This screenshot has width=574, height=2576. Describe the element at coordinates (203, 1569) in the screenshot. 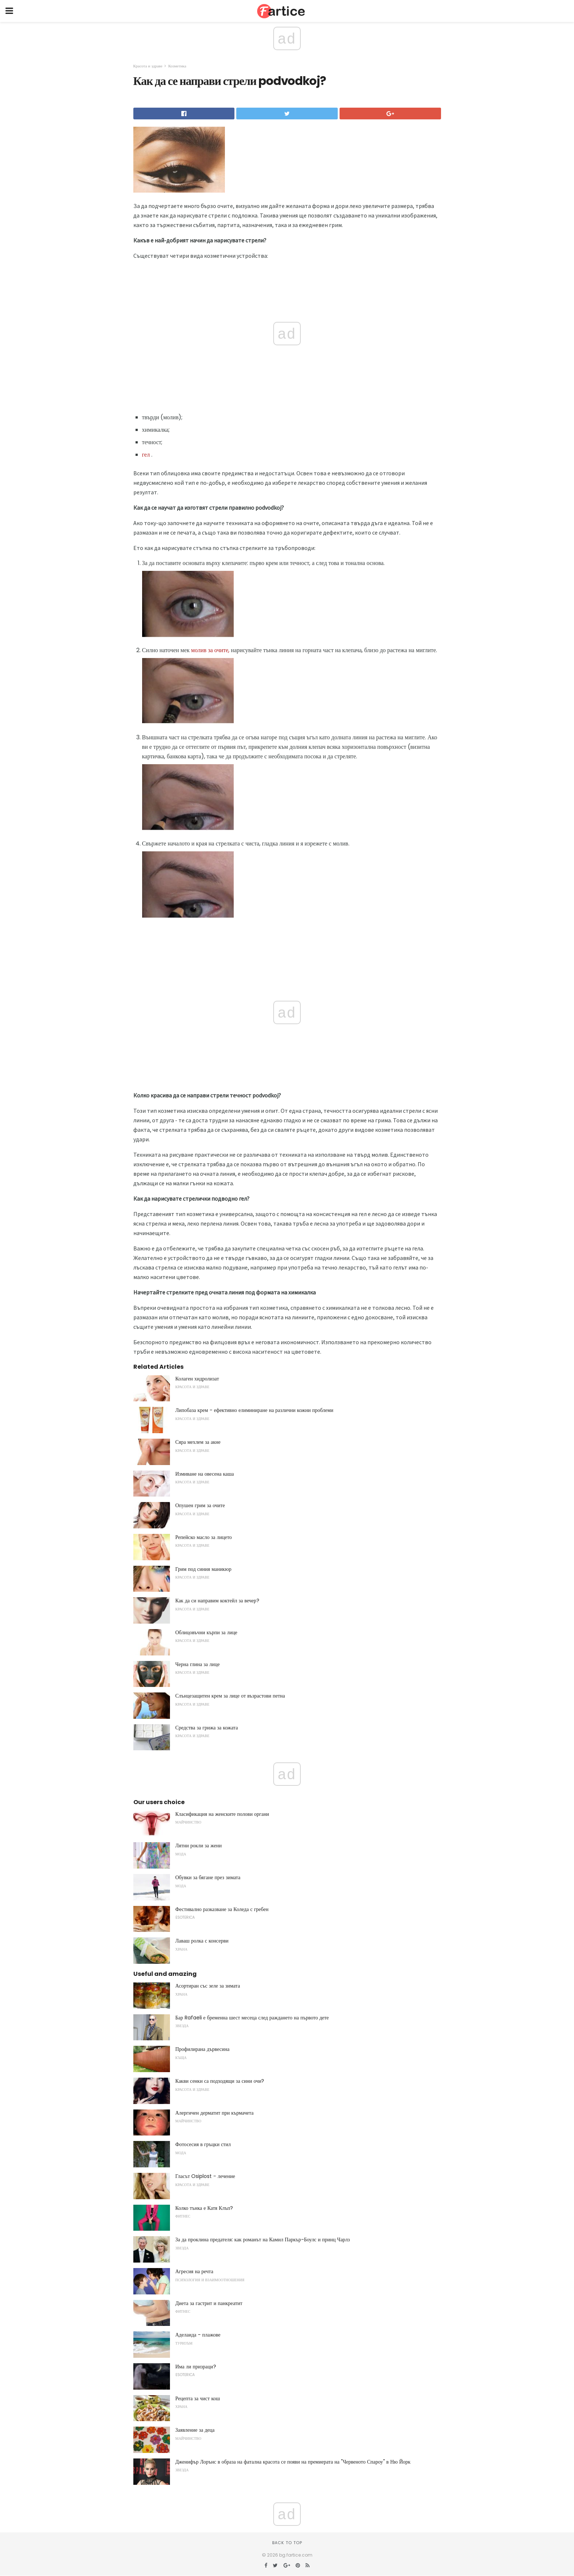

I see `Грим под синия маникюр` at that location.